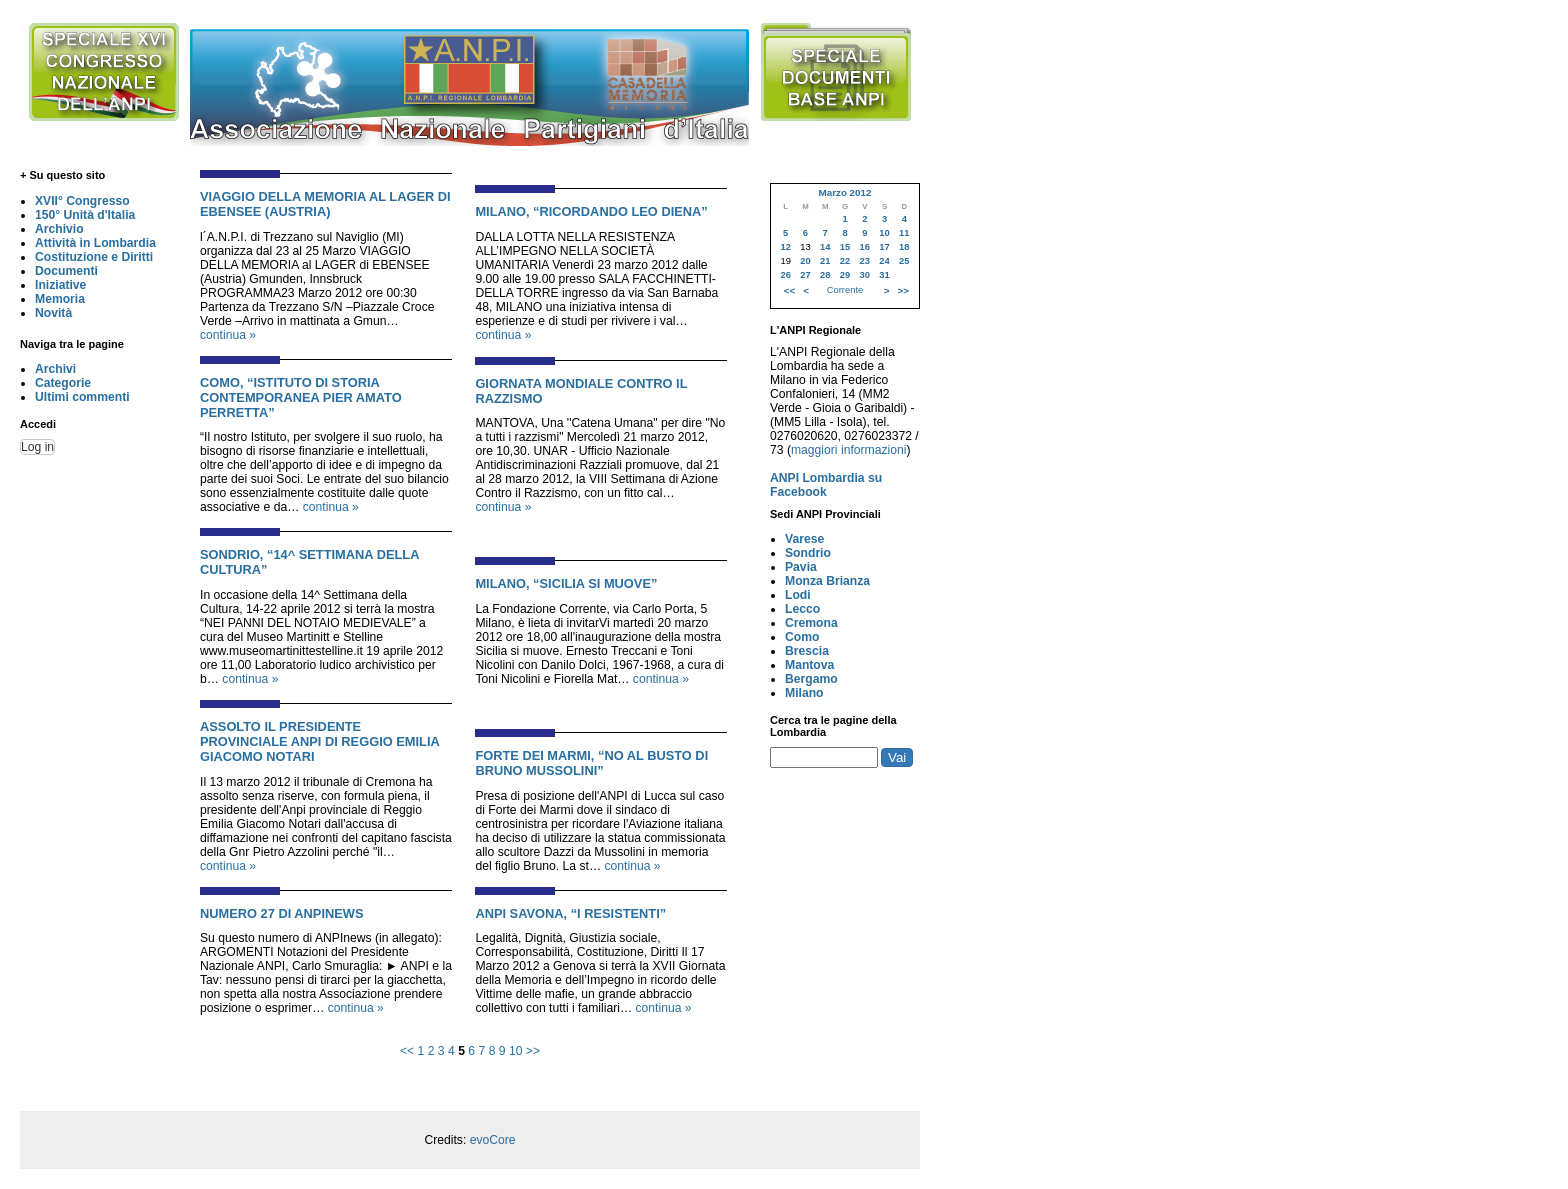 The height and width of the screenshot is (1189, 1568). Describe the element at coordinates (865, 275) in the screenshot. I see `30` at that location.